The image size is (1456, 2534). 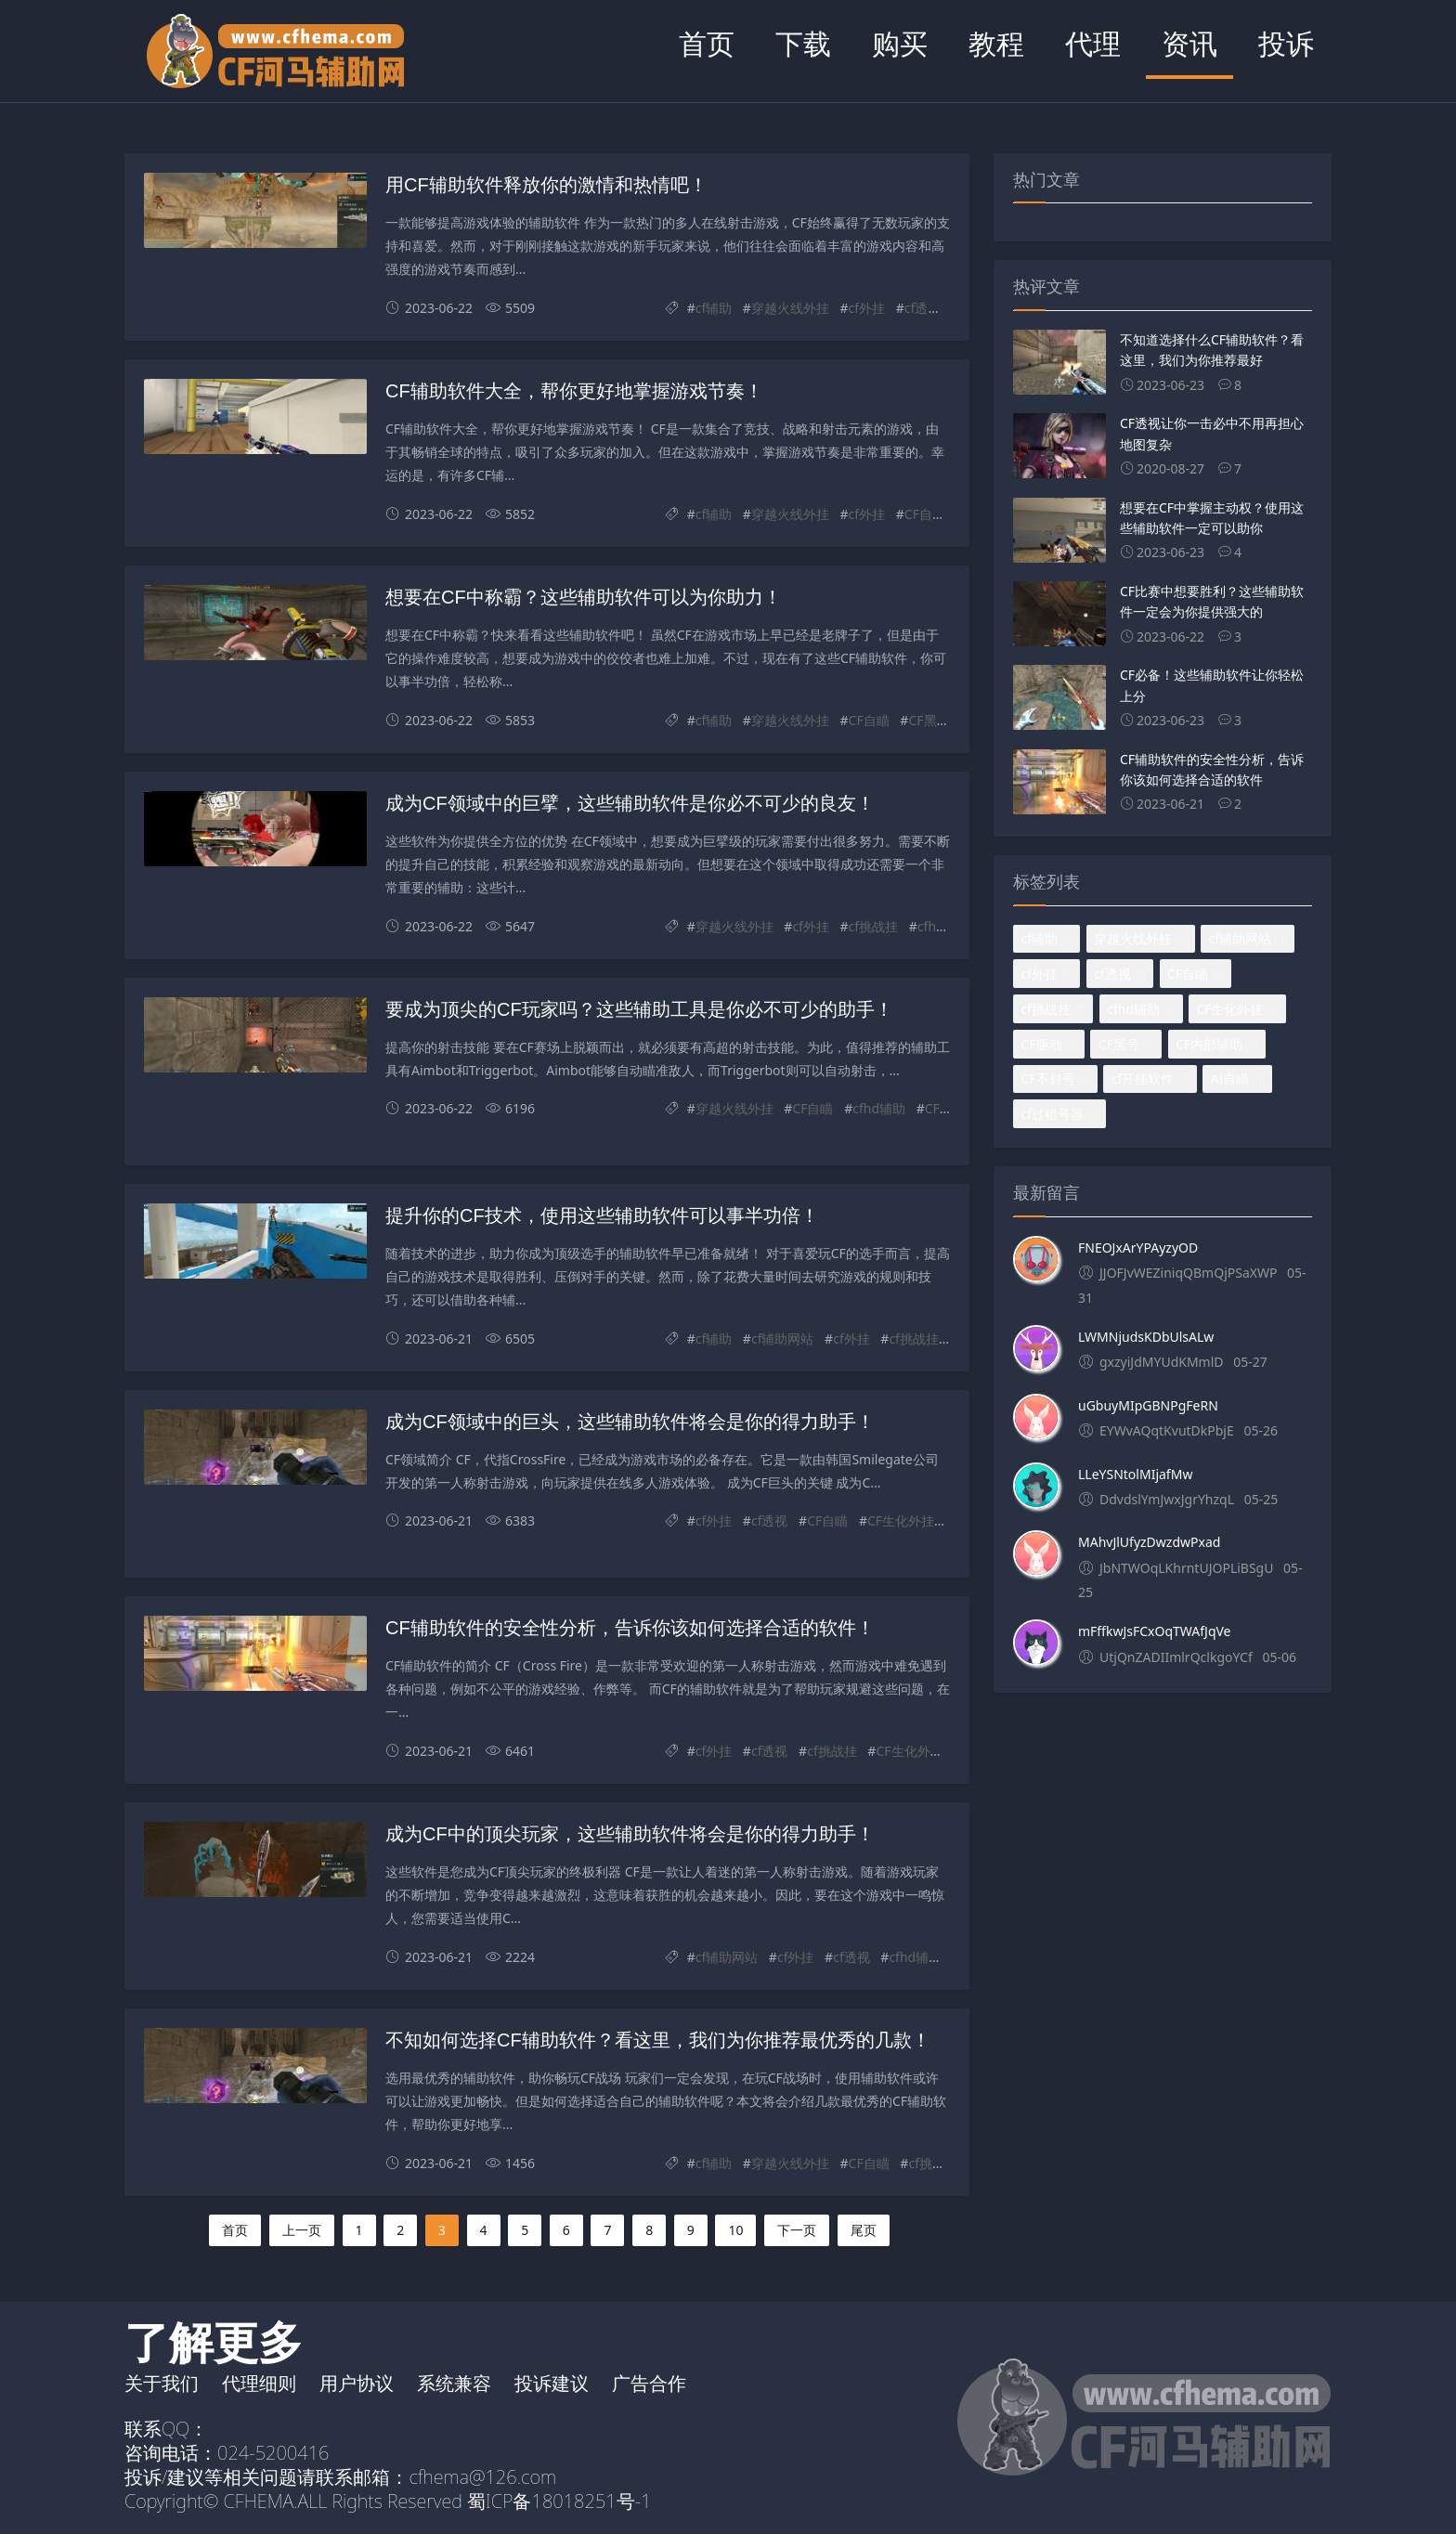 What do you see at coordinates (602, 1215) in the screenshot?
I see `提升你的CF技术，使用这些辅助软件可以事半功倍！` at bounding box center [602, 1215].